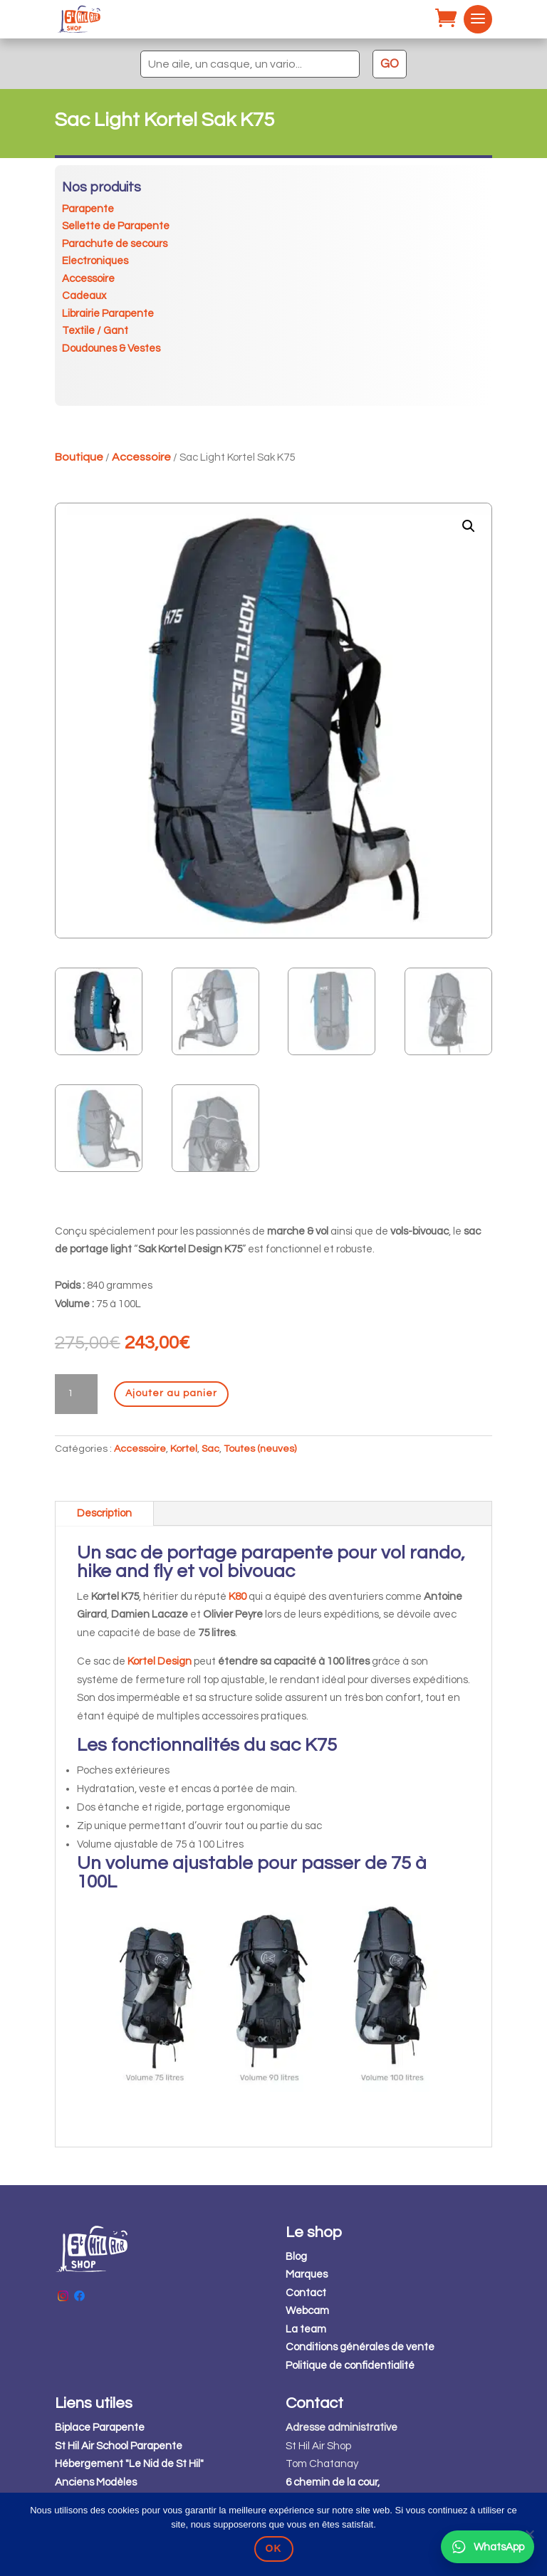 Image resolution: width=547 pixels, height=2576 pixels. Describe the element at coordinates (84, 295) in the screenshot. I see `Cadeaux` at that location.